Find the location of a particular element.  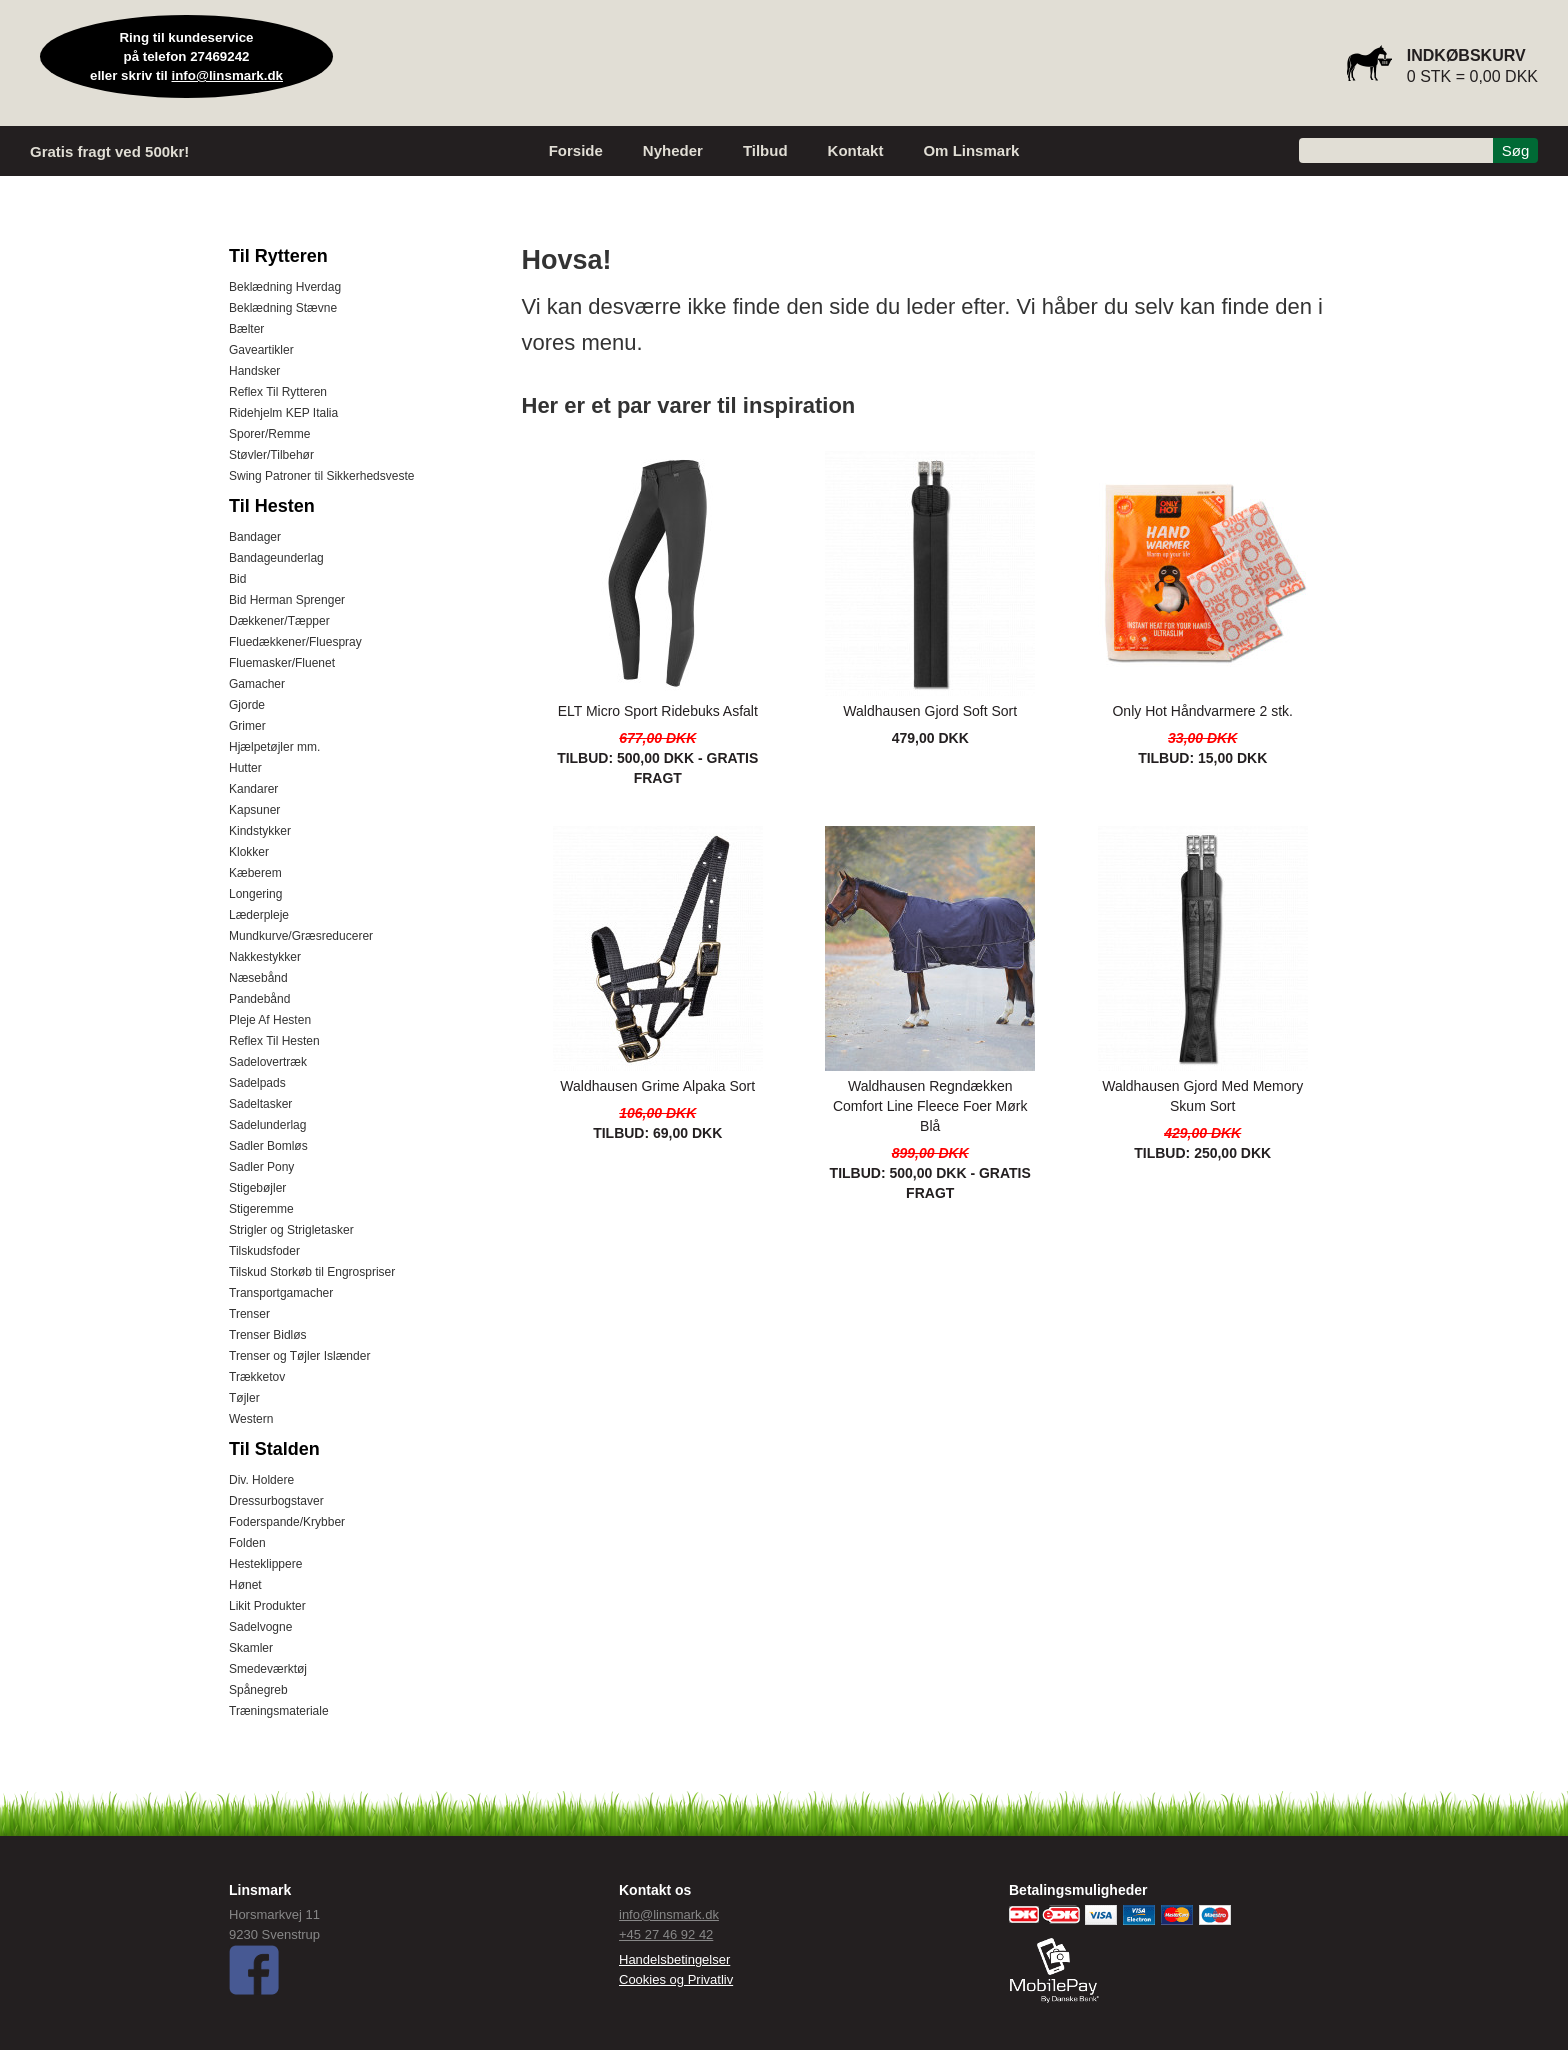

Næsebånd is located at coordinates (258, 978).